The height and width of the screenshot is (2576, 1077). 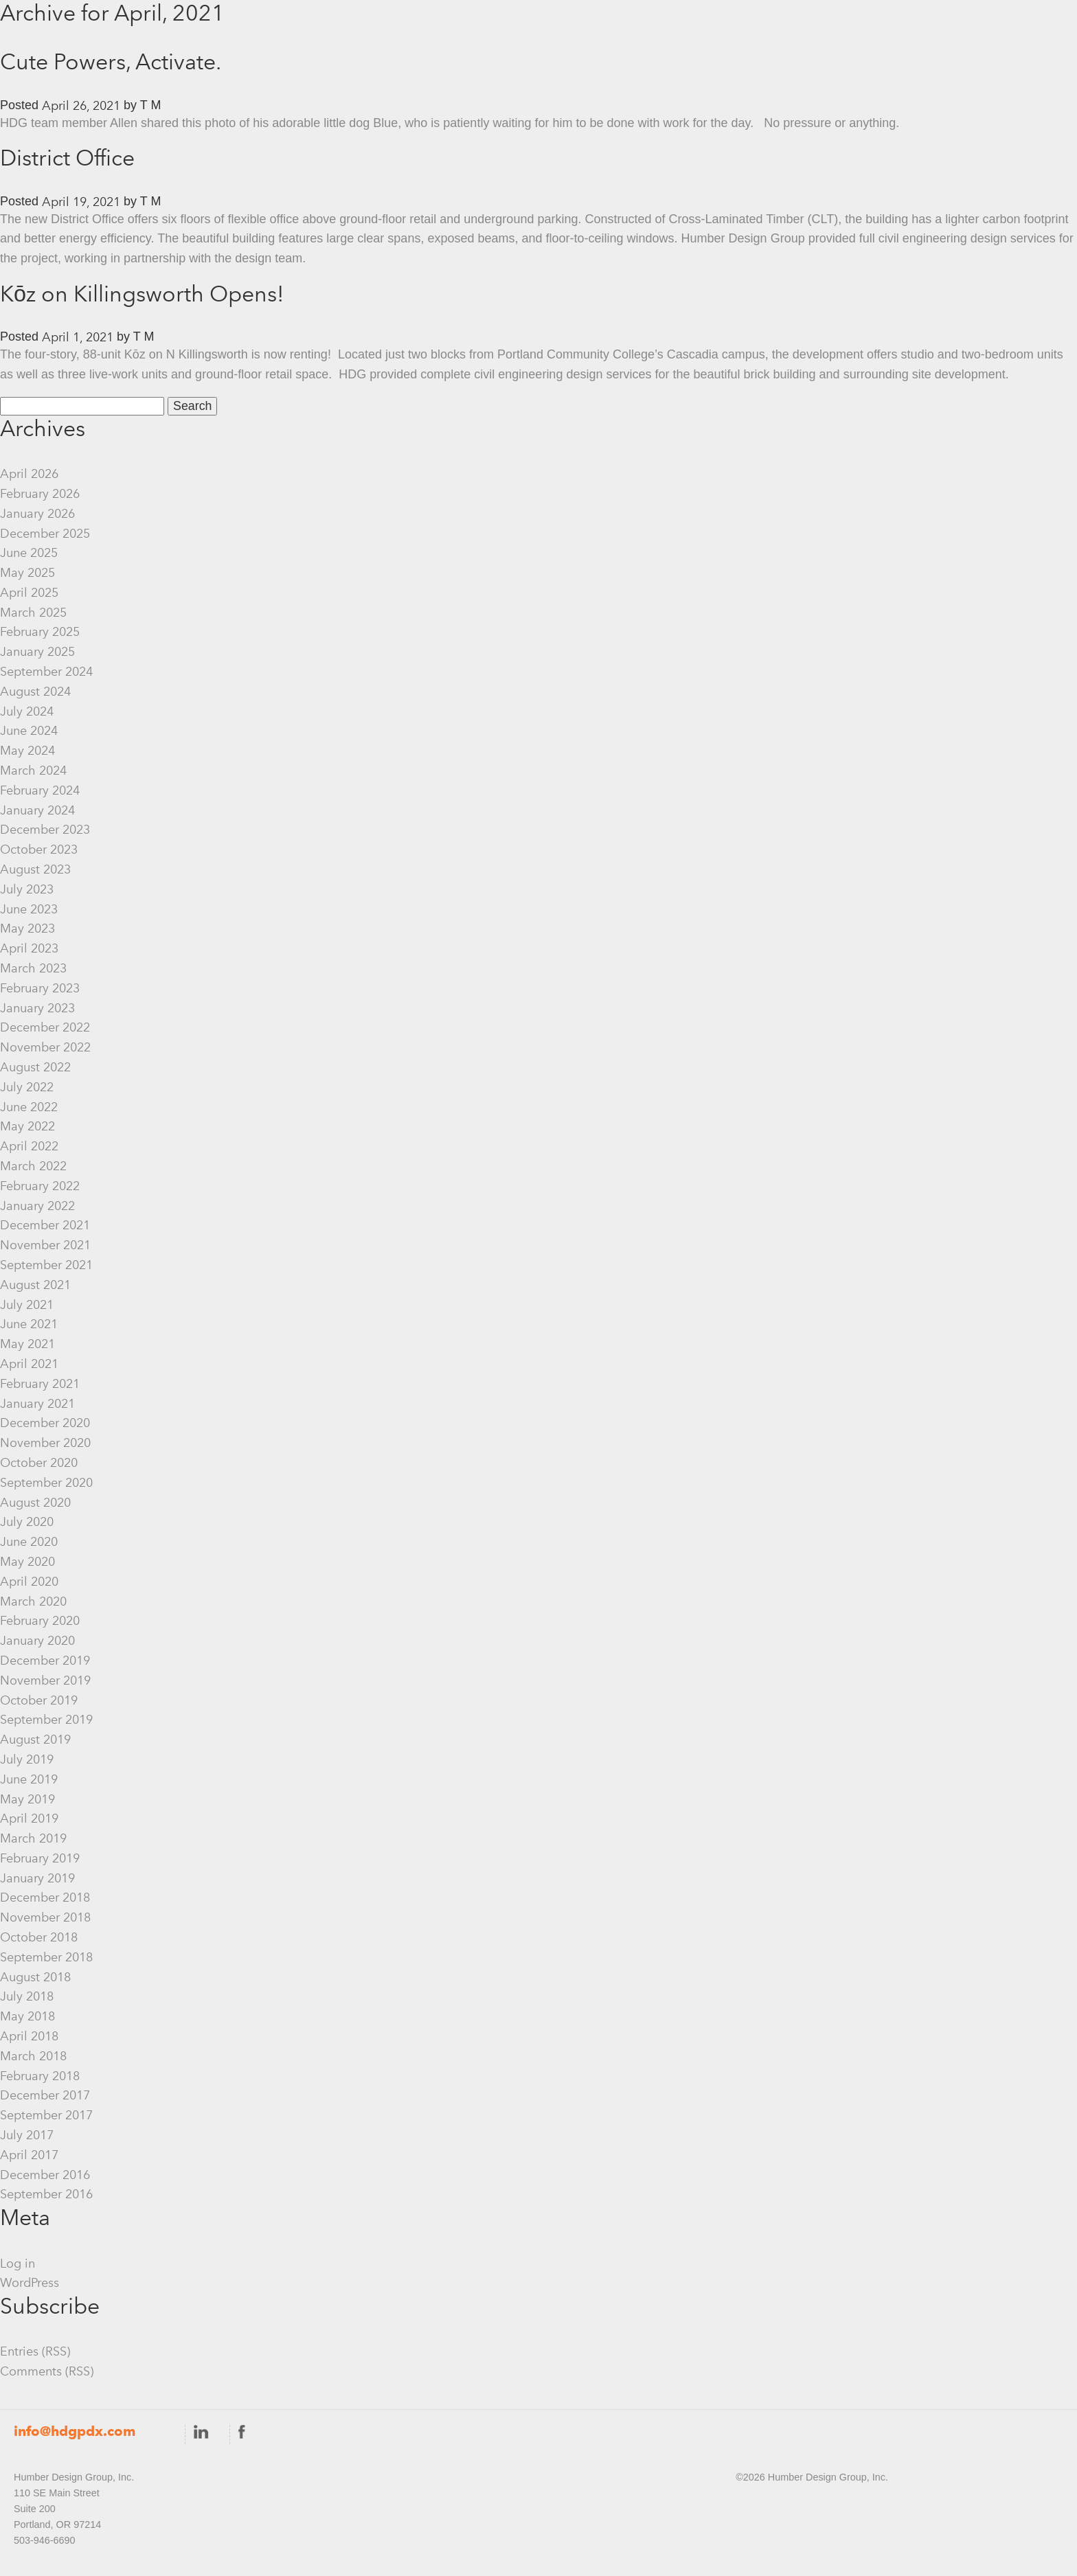 I want to click on August 2024, so click(x=35, y=691).